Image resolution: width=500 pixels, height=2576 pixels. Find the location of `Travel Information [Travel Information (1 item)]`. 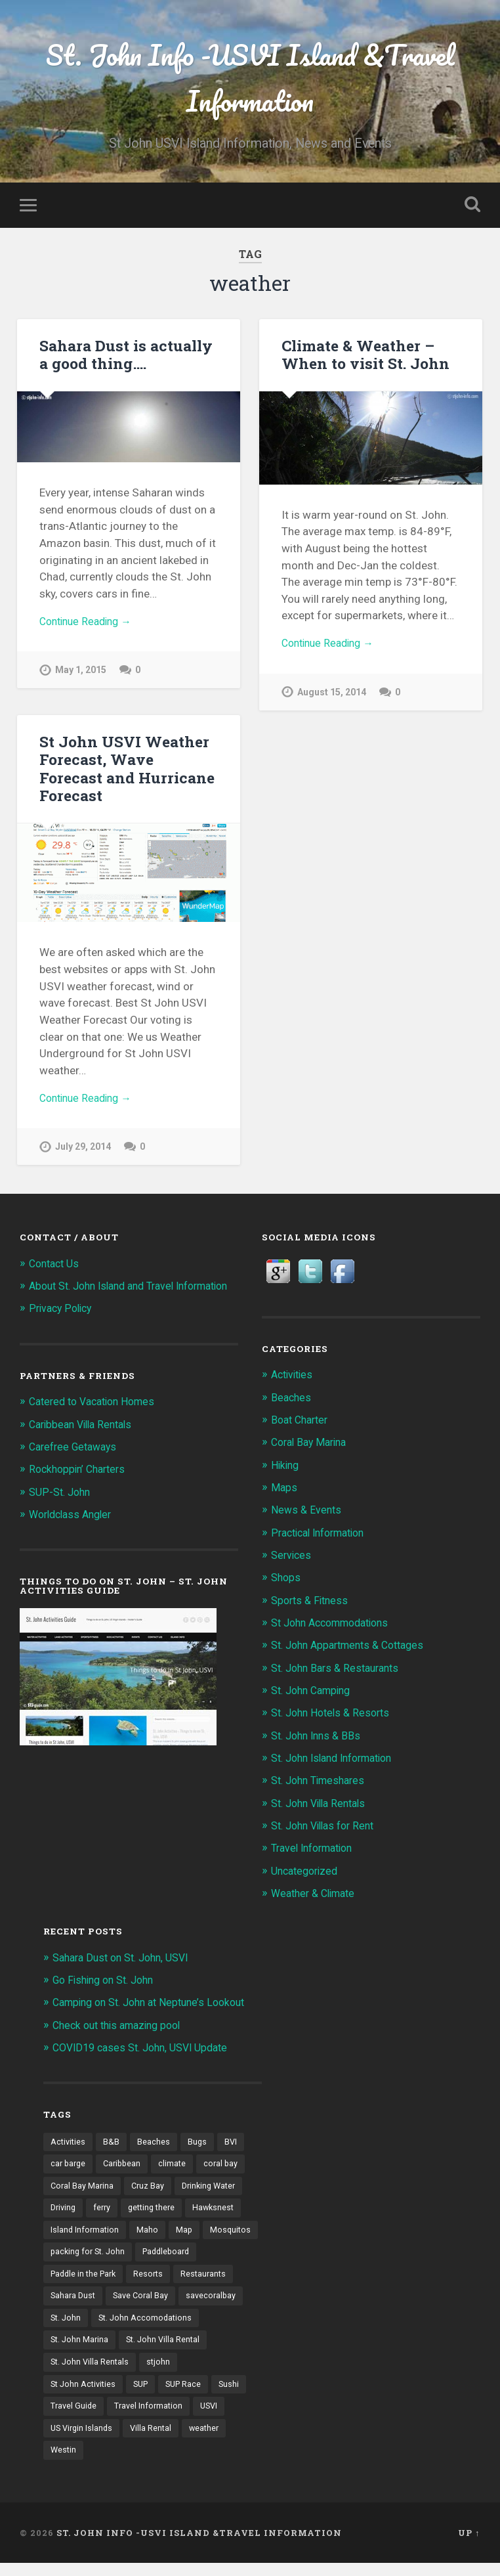

Travel Information [Travel Information (1 item)] is located at coordinates (86, 2439).